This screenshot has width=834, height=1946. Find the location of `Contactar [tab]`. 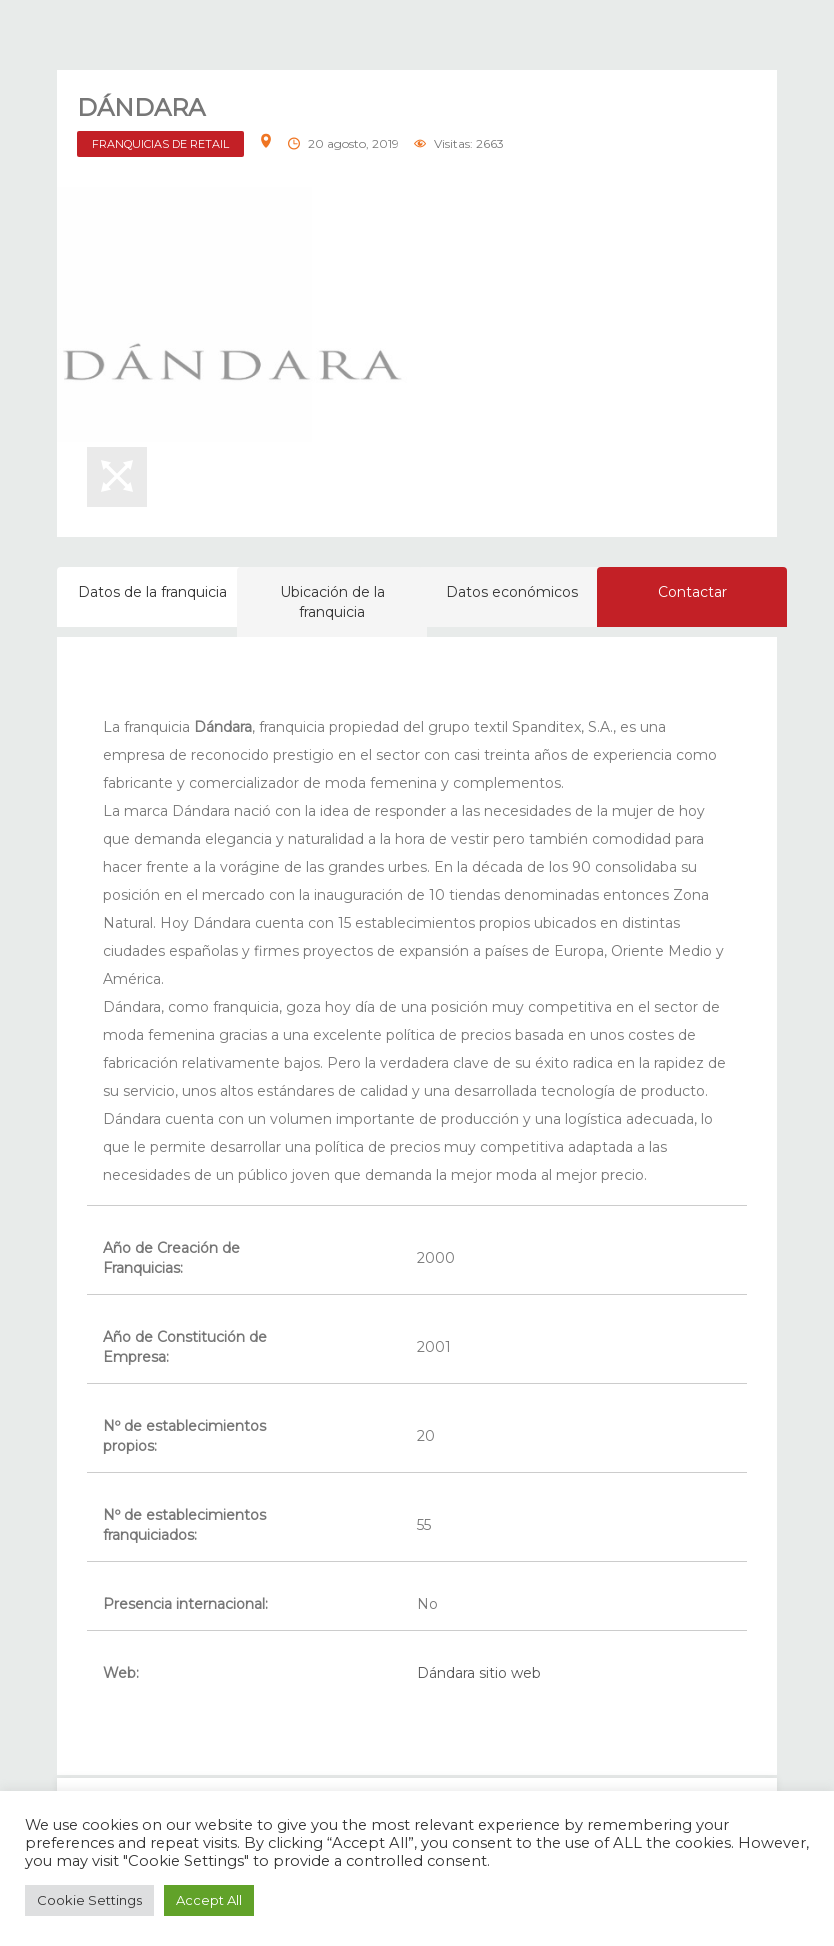

Contactar [tab] is located at coordinates (692, 592).